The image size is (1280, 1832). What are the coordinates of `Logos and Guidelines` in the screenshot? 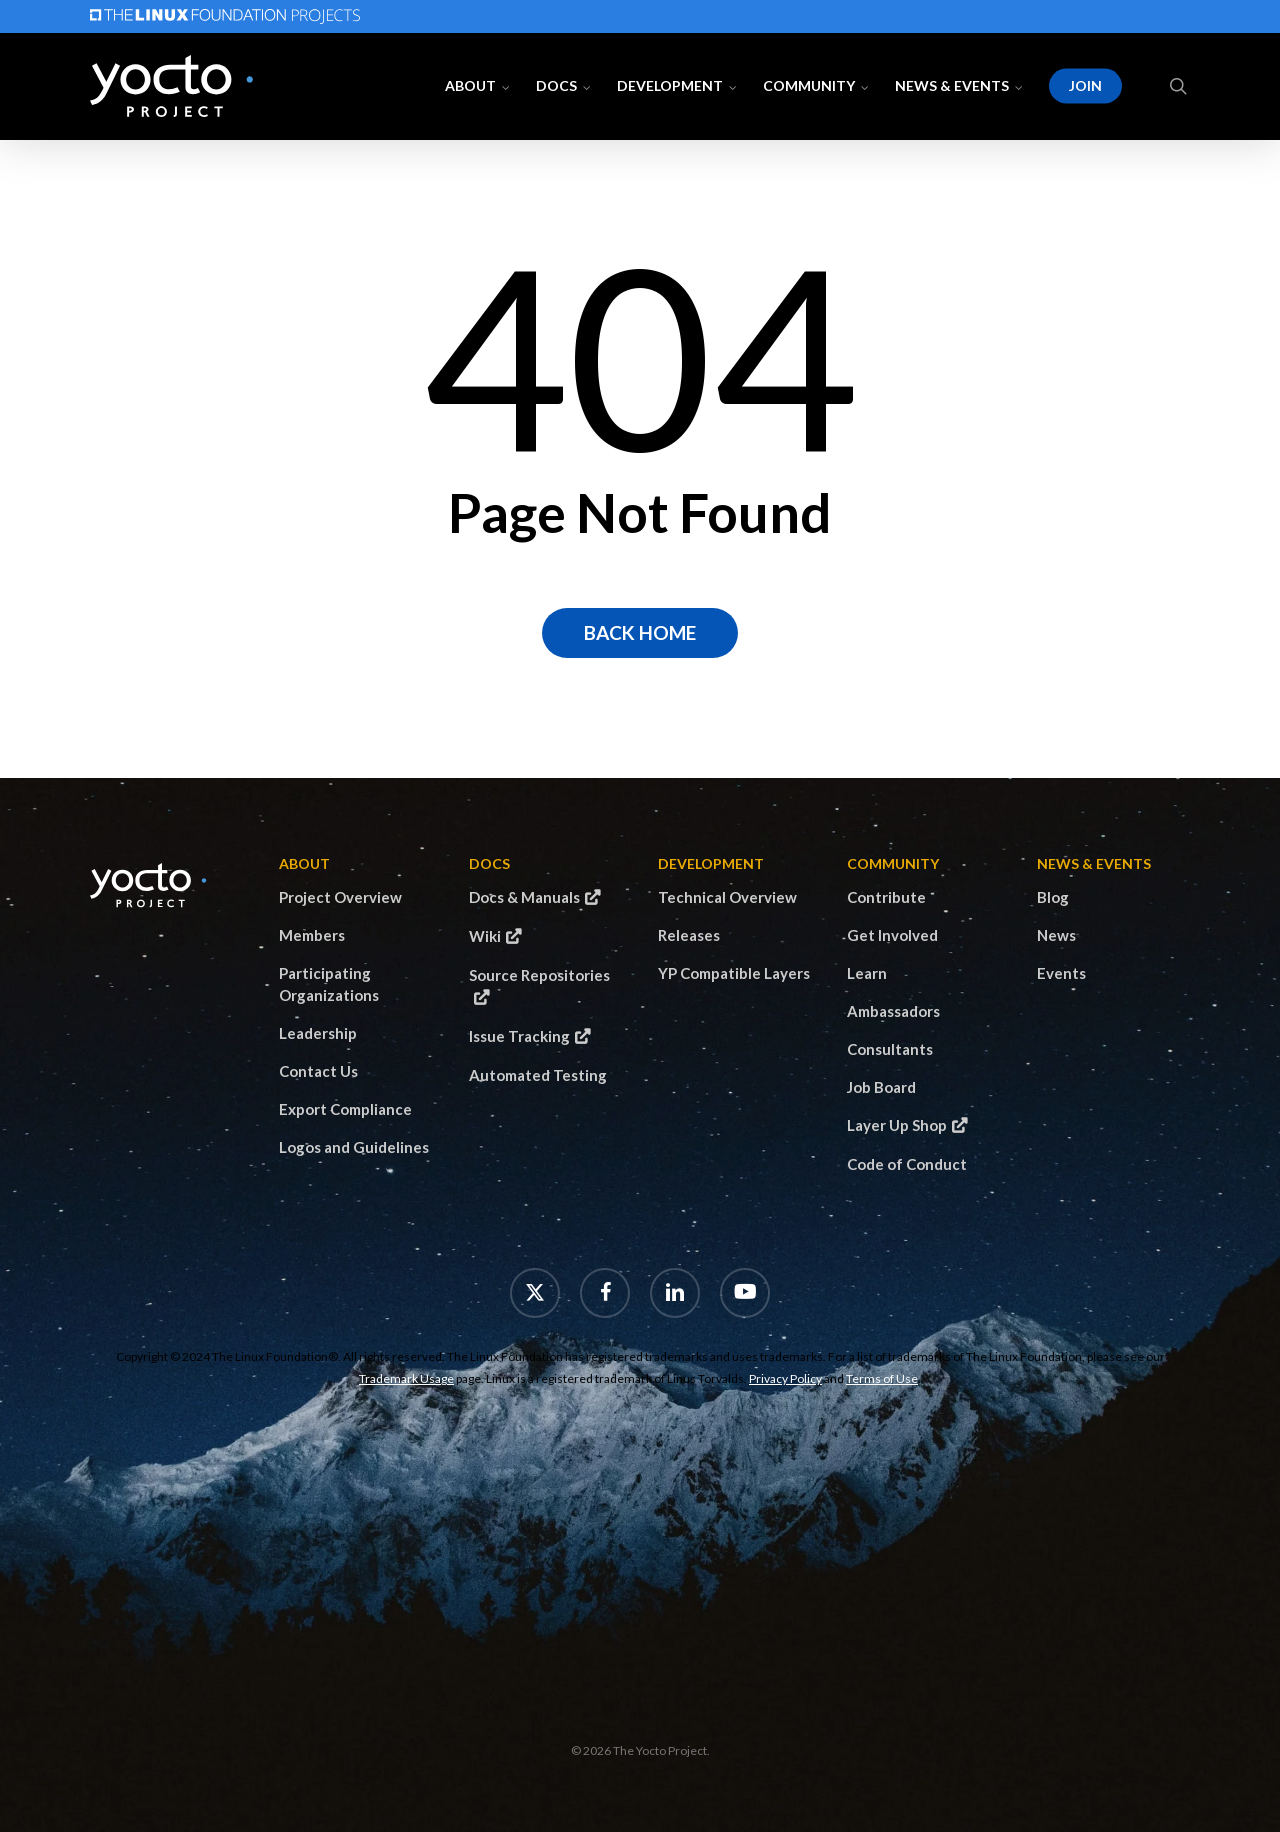 It's located at (354, 1147).